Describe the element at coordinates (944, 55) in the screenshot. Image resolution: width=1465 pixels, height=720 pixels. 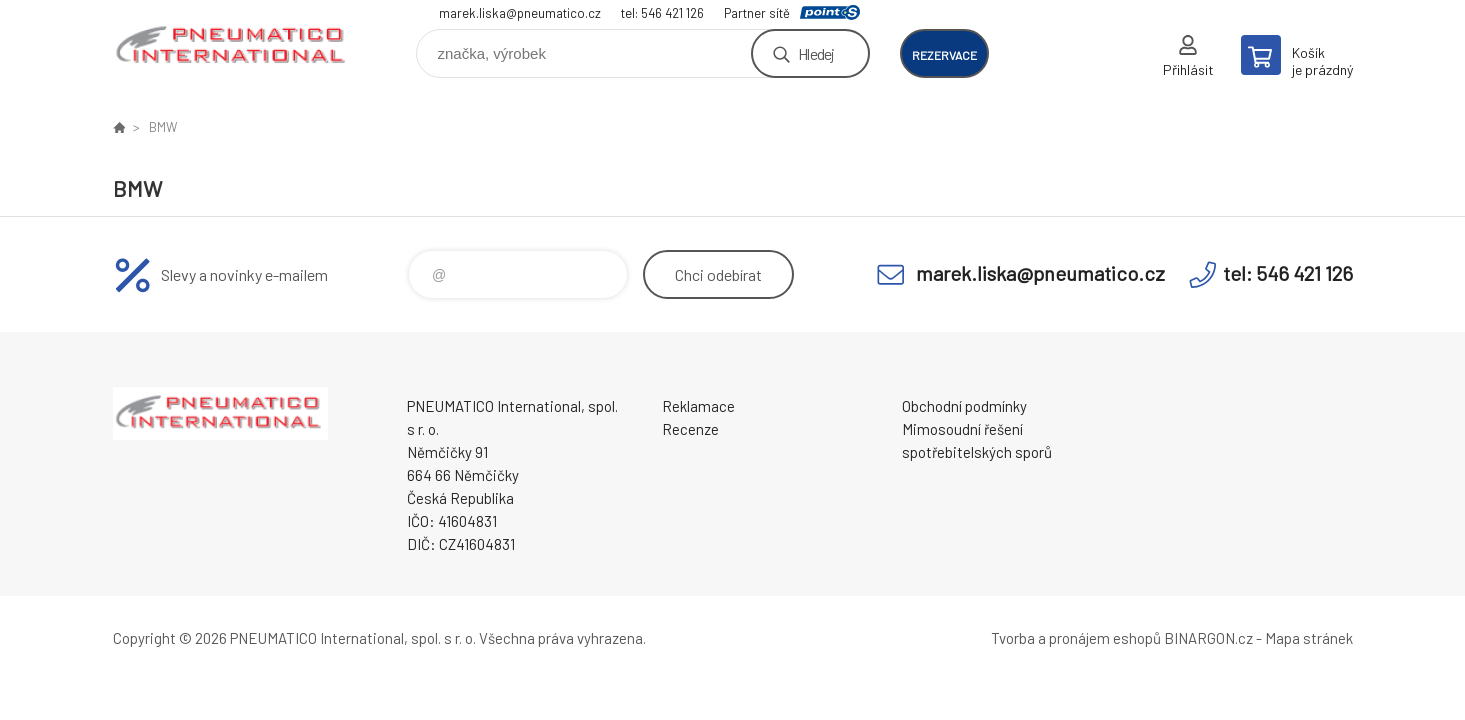
I see `rezervace` at that location.